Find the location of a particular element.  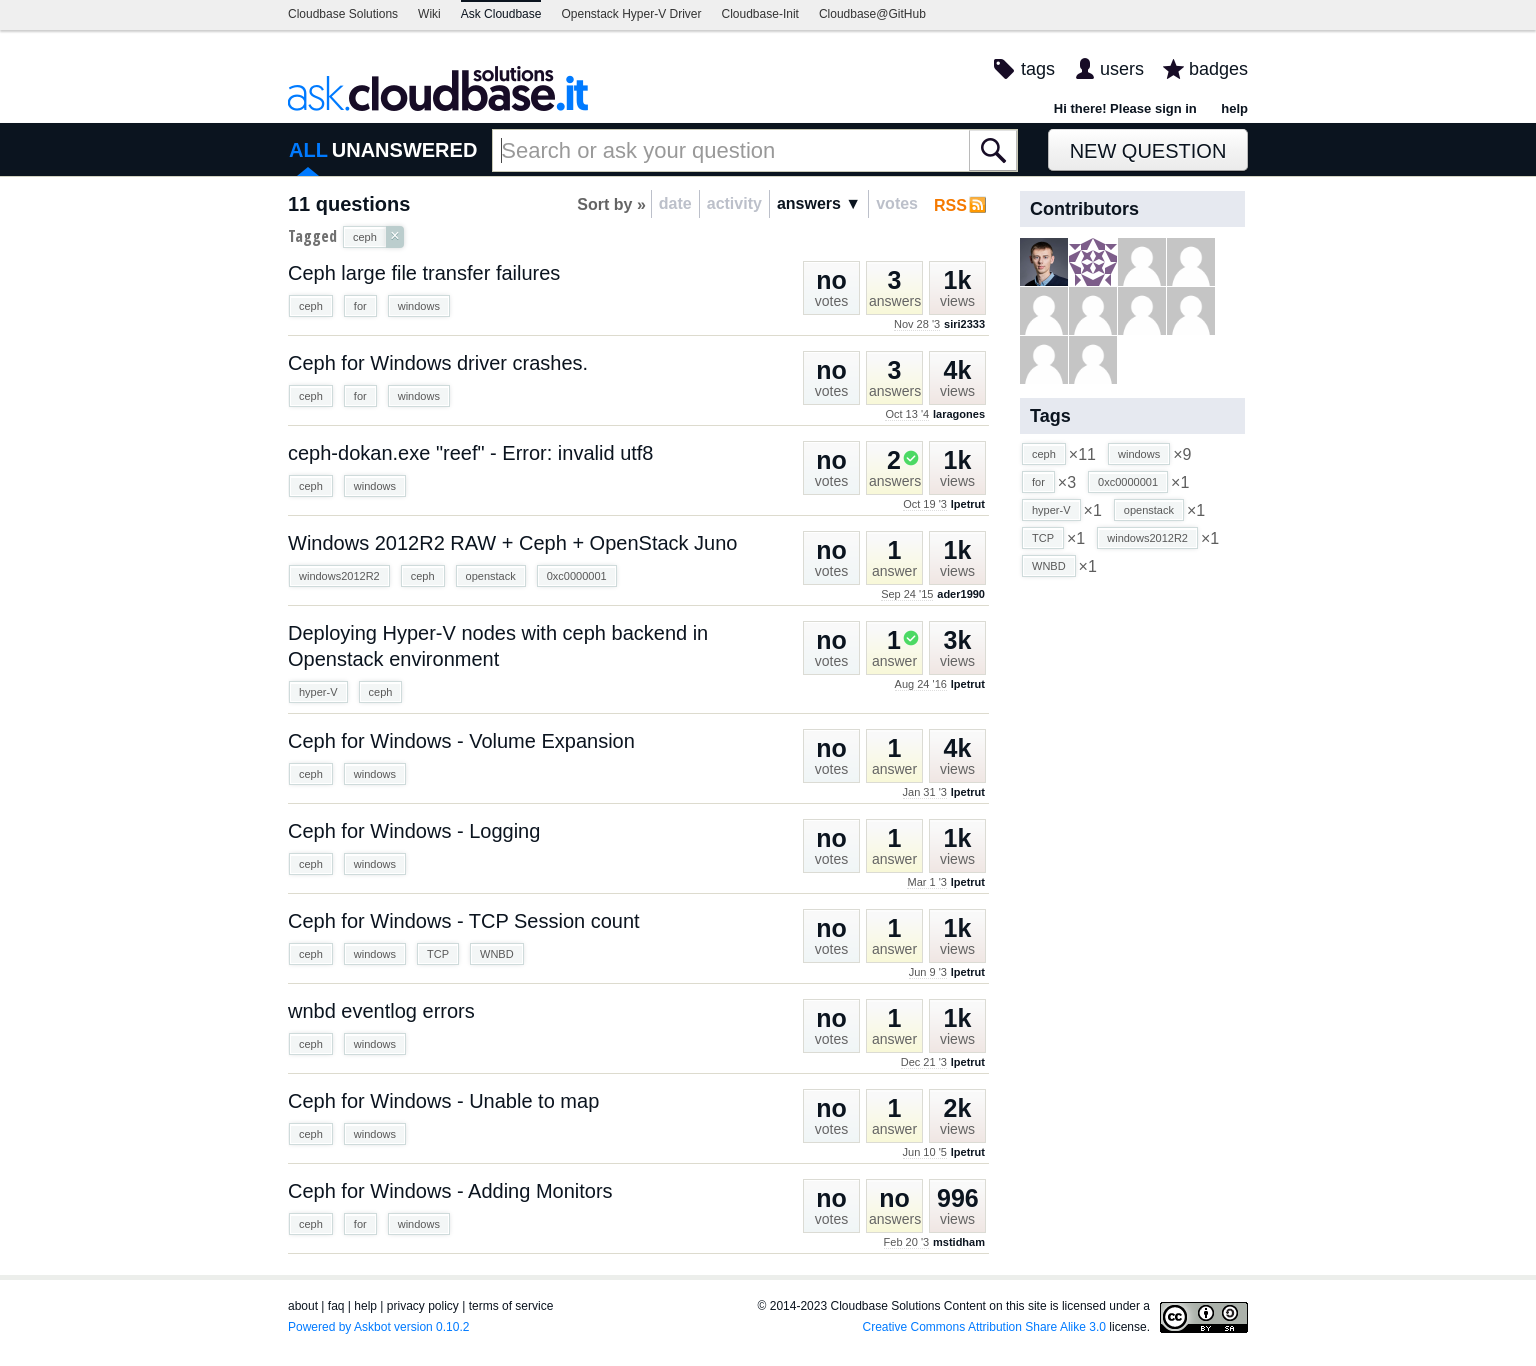

ceph is located at coordinates (311, 306).